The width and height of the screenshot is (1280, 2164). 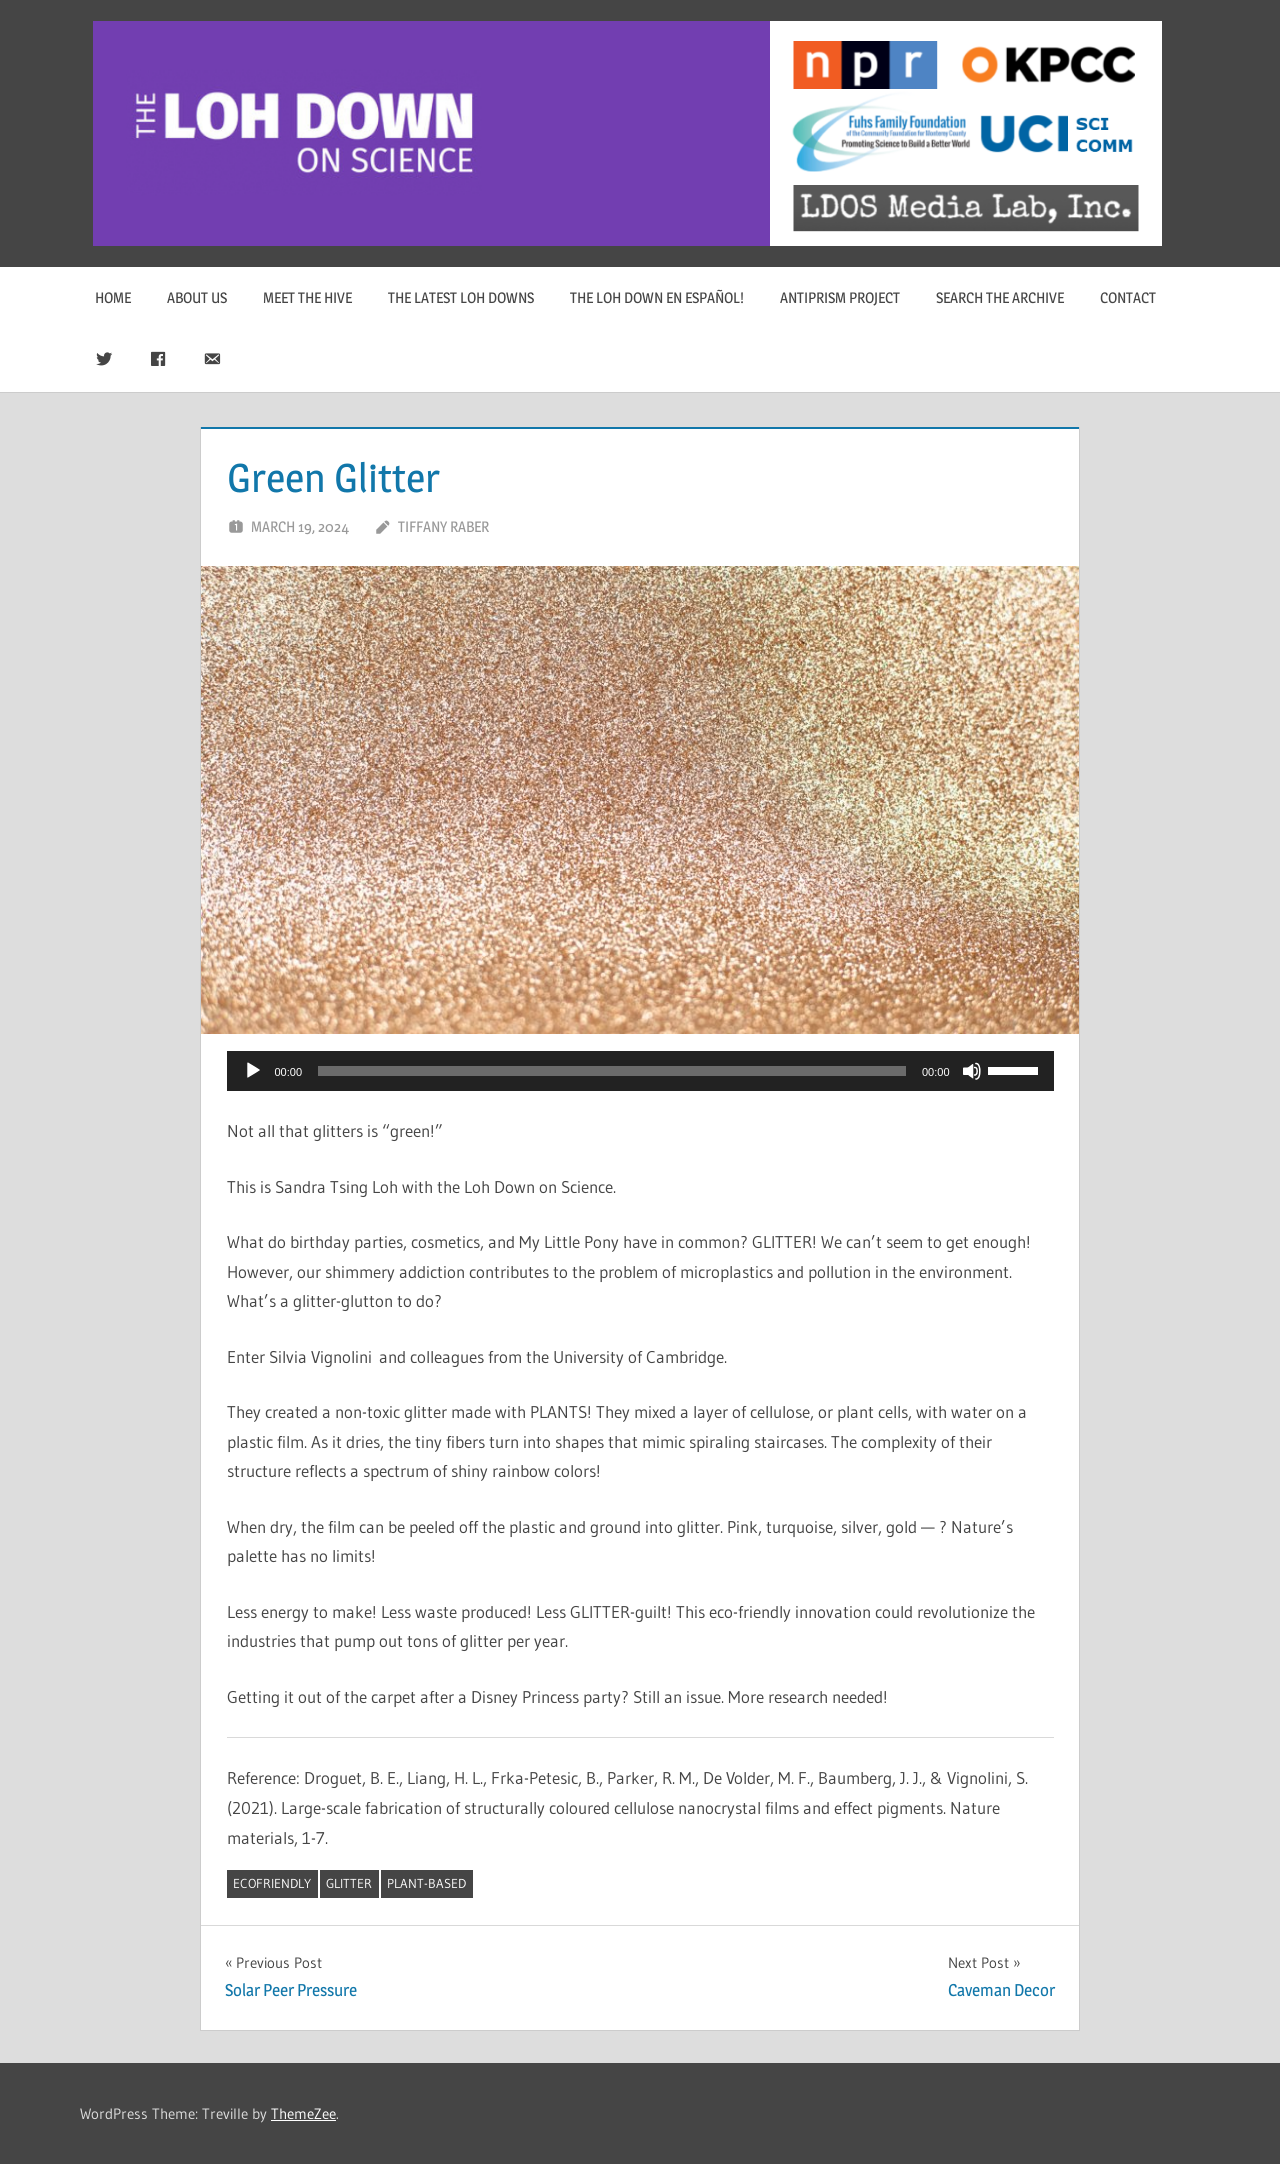 What do you see at coordinates (1000, 297) in the screenshot?
I see `Search The Archive` at bounding box center [1000, 297].